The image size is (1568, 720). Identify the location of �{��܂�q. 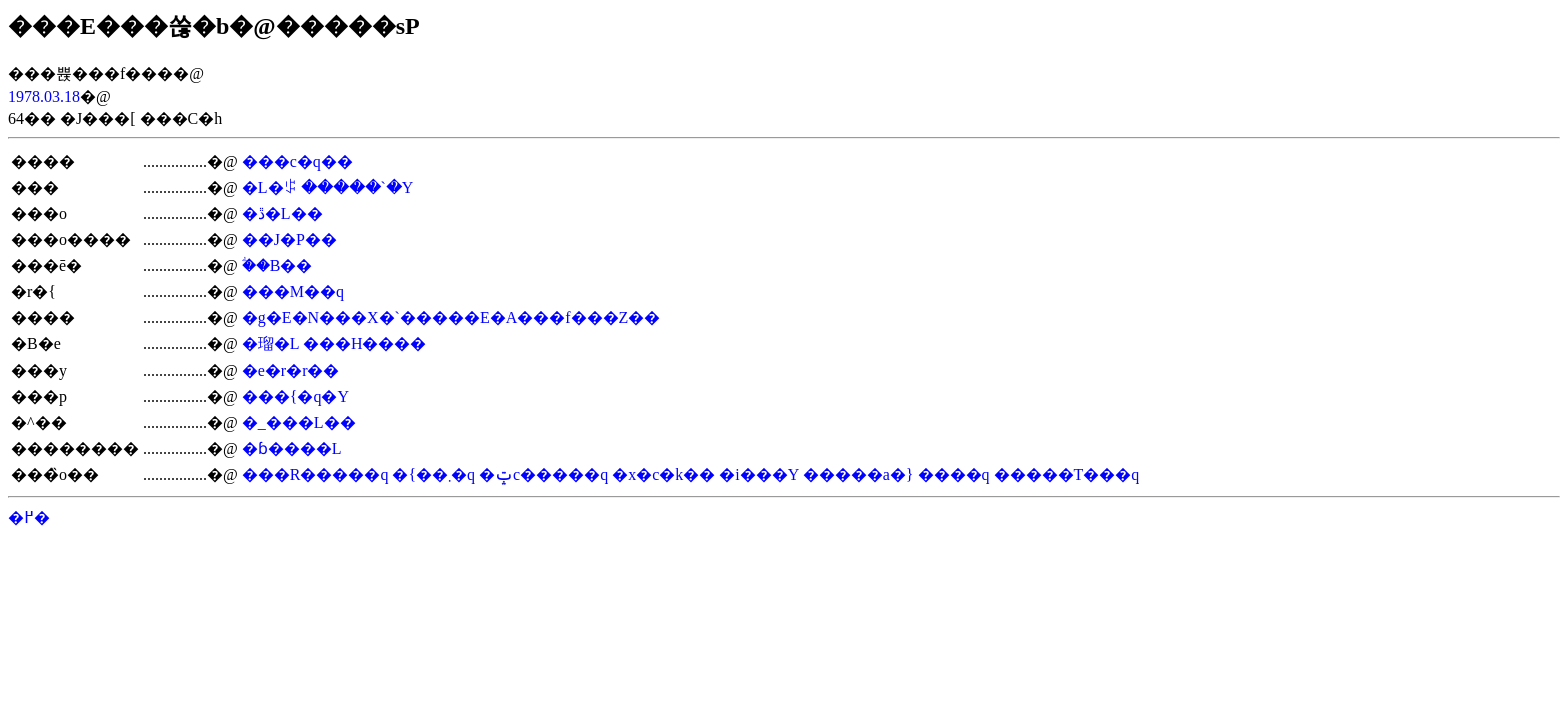
(433, 474).